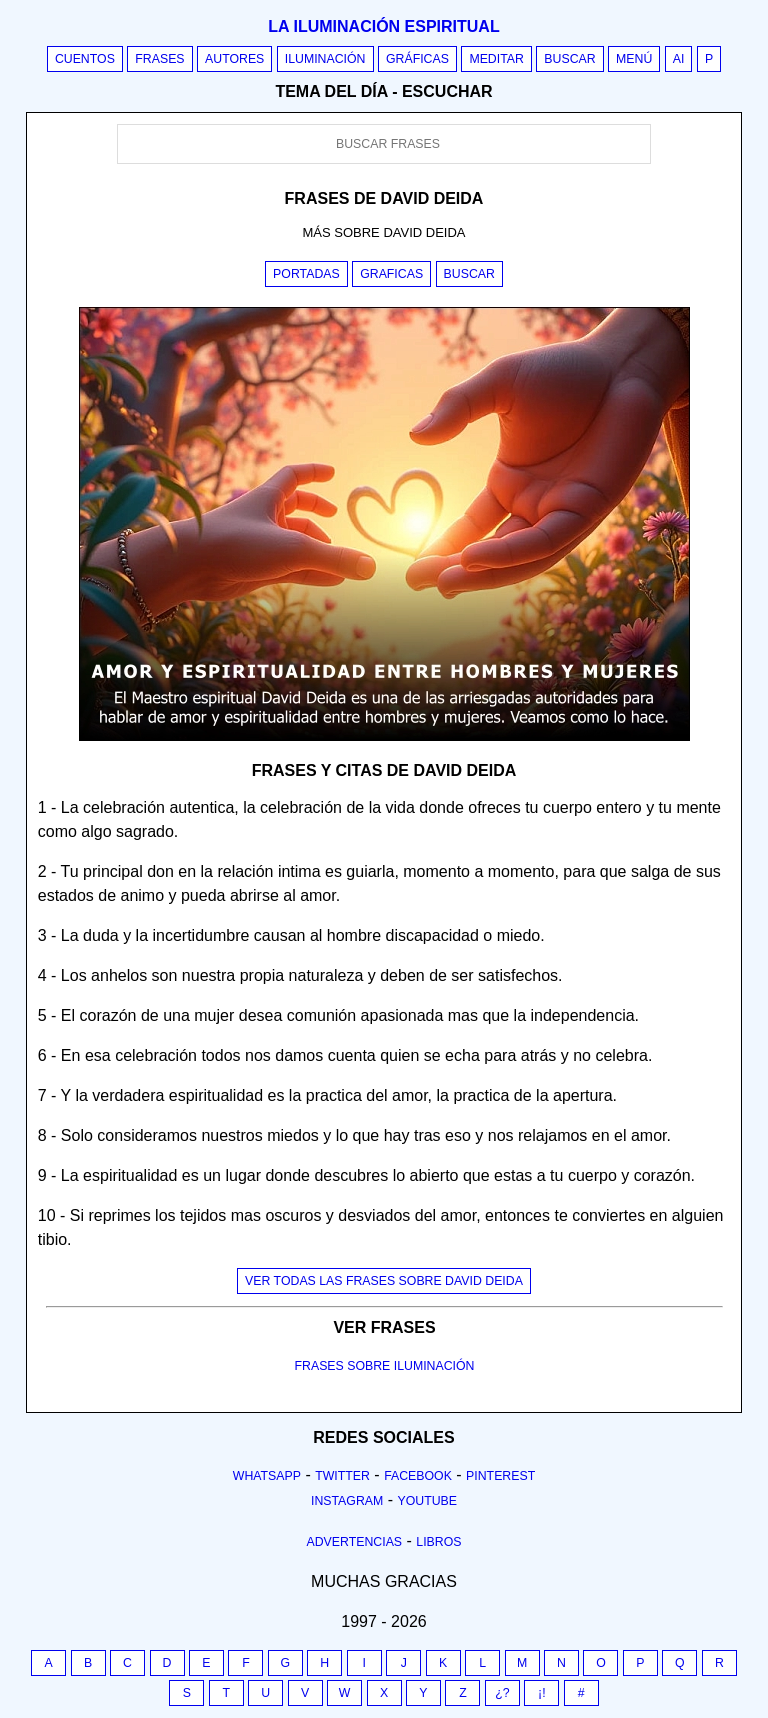 This screenshot has width=768, height=1718. I want to click on AI, so click(679, 59).